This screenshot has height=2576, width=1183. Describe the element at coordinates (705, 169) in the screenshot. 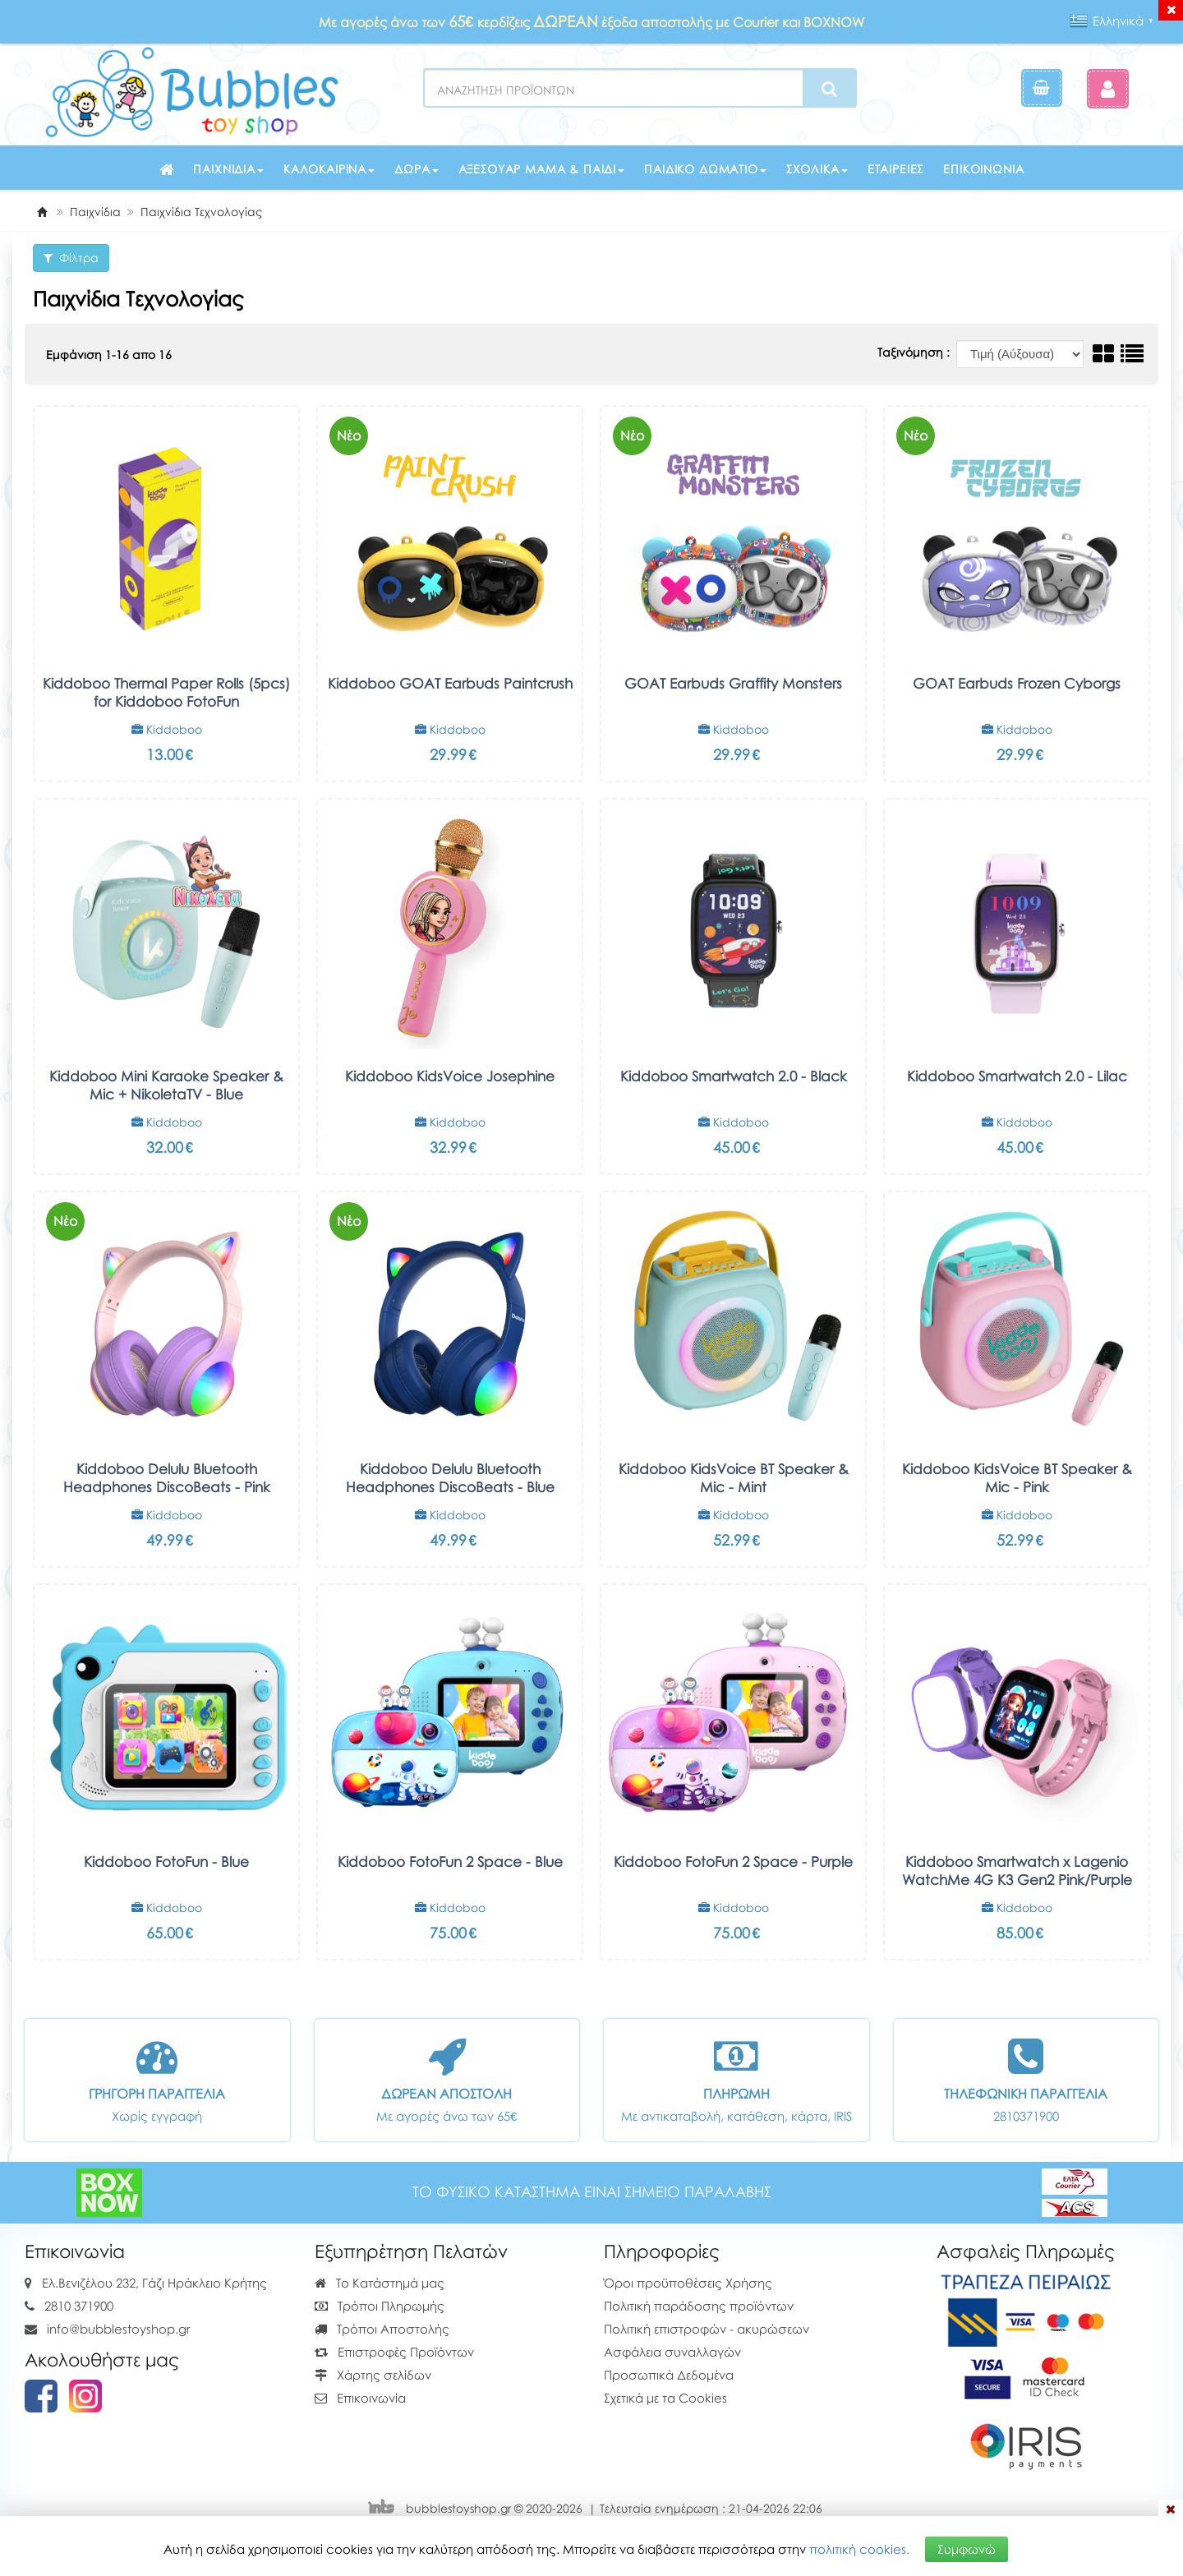

I see `Παιδικό δωμάτιο` at that location.